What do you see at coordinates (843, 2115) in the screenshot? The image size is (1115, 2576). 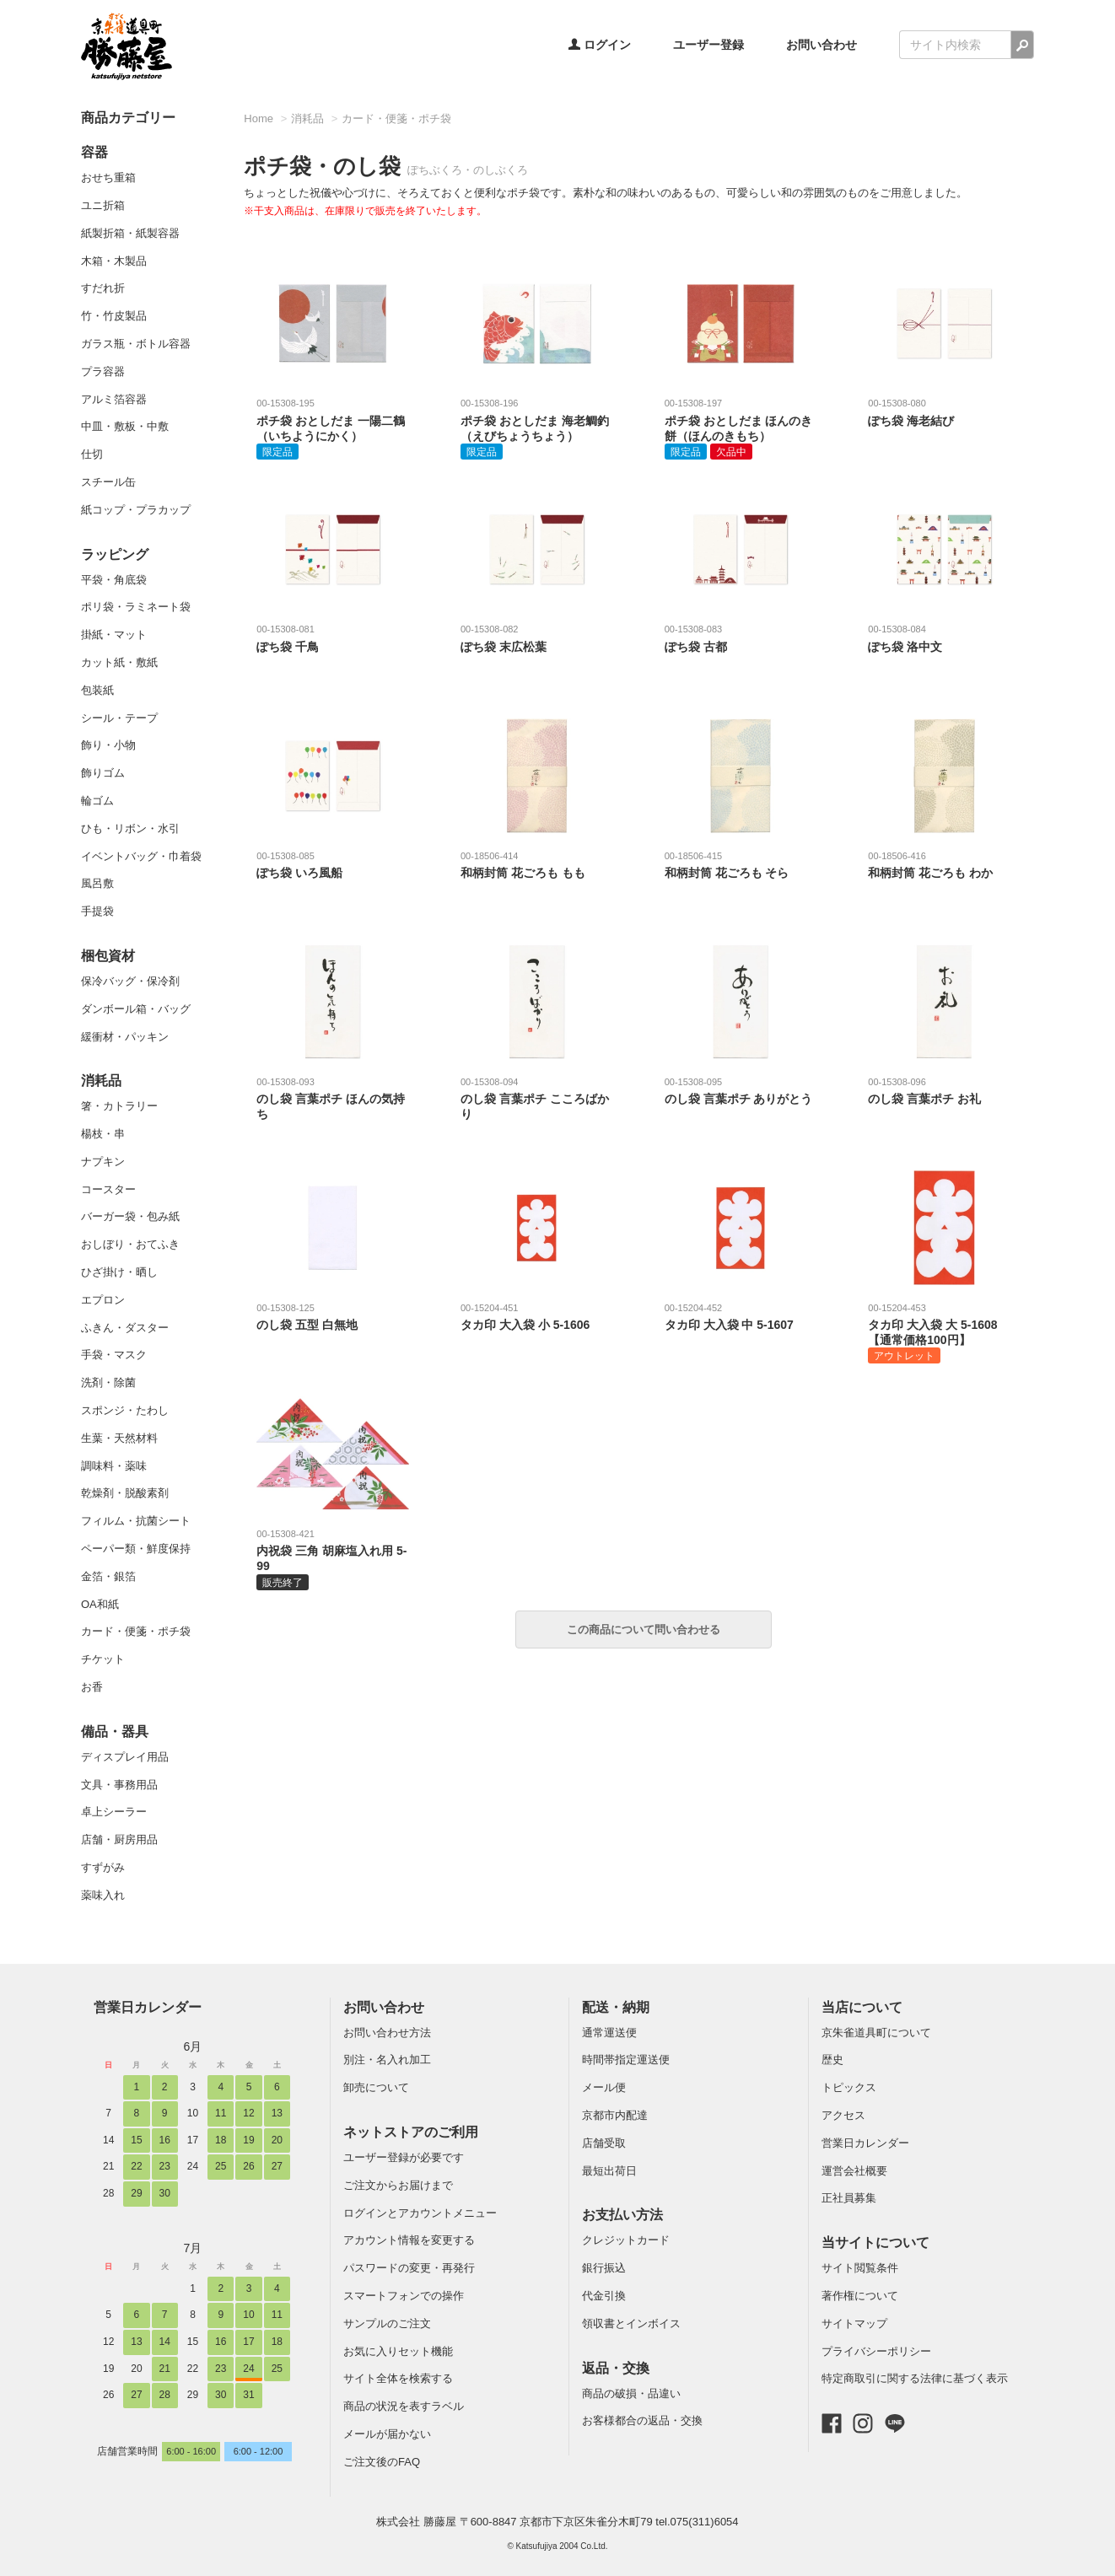 I see `アクセス` at bounding box center [843, 2115].